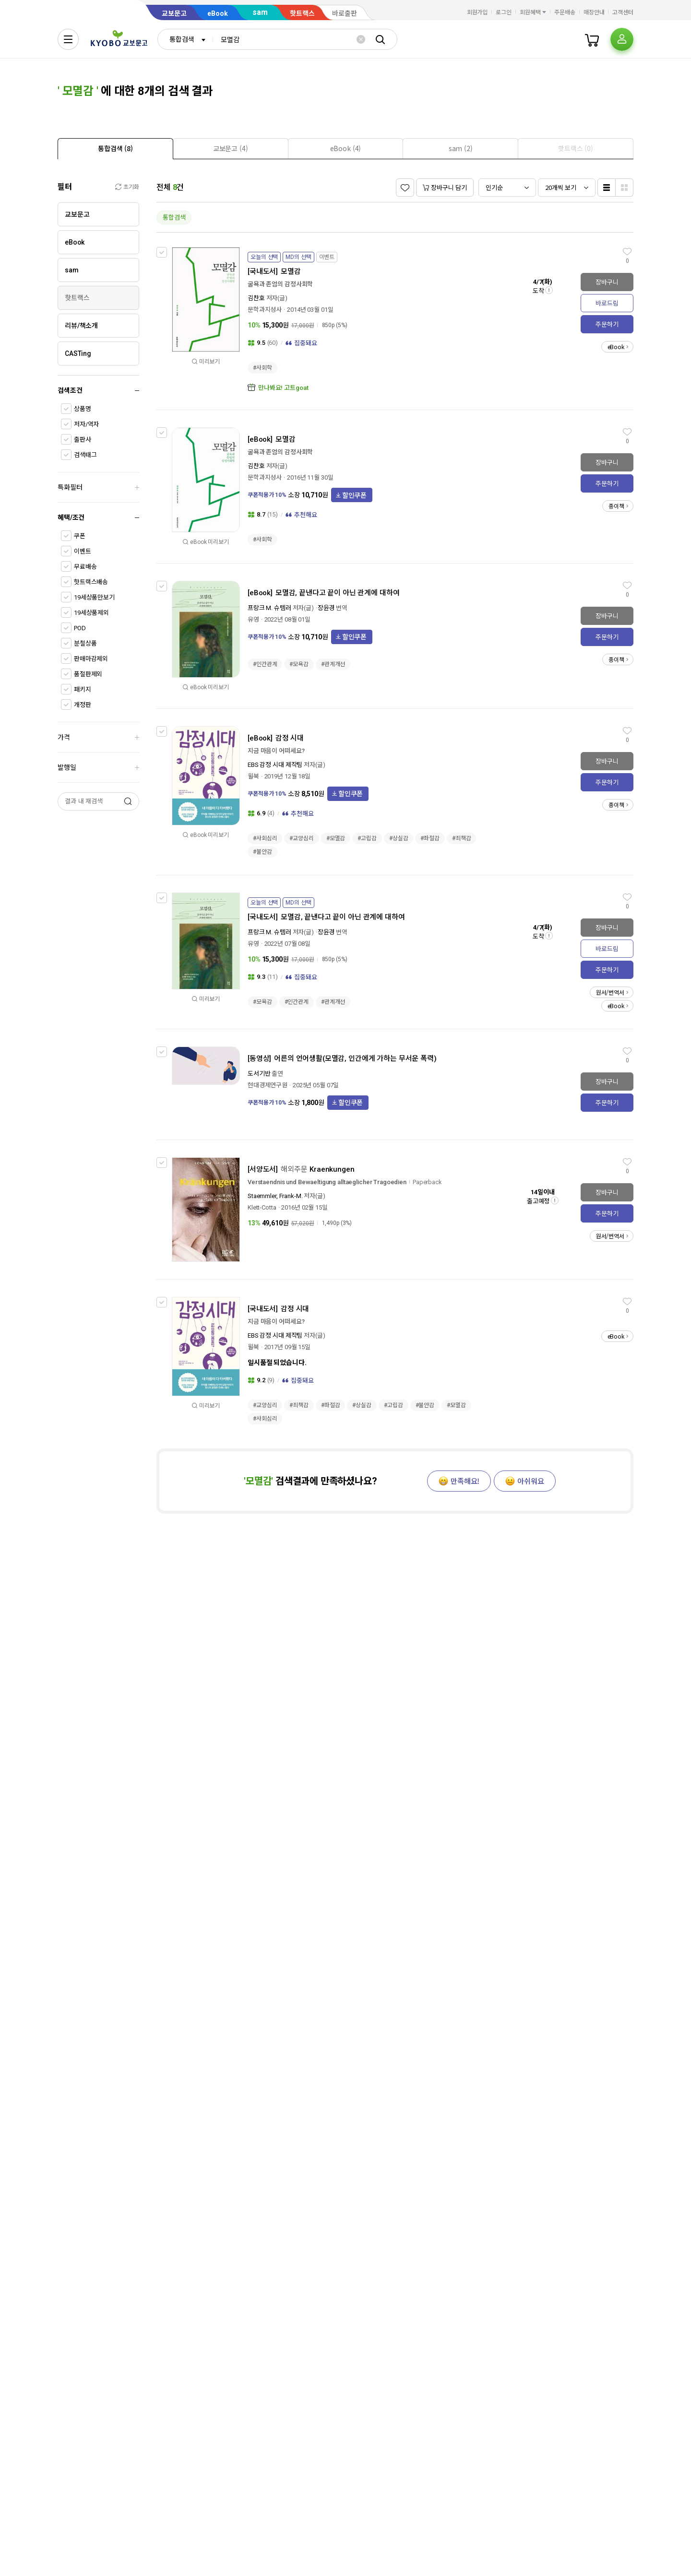  I want to click on #사회학, so click(262, 368).